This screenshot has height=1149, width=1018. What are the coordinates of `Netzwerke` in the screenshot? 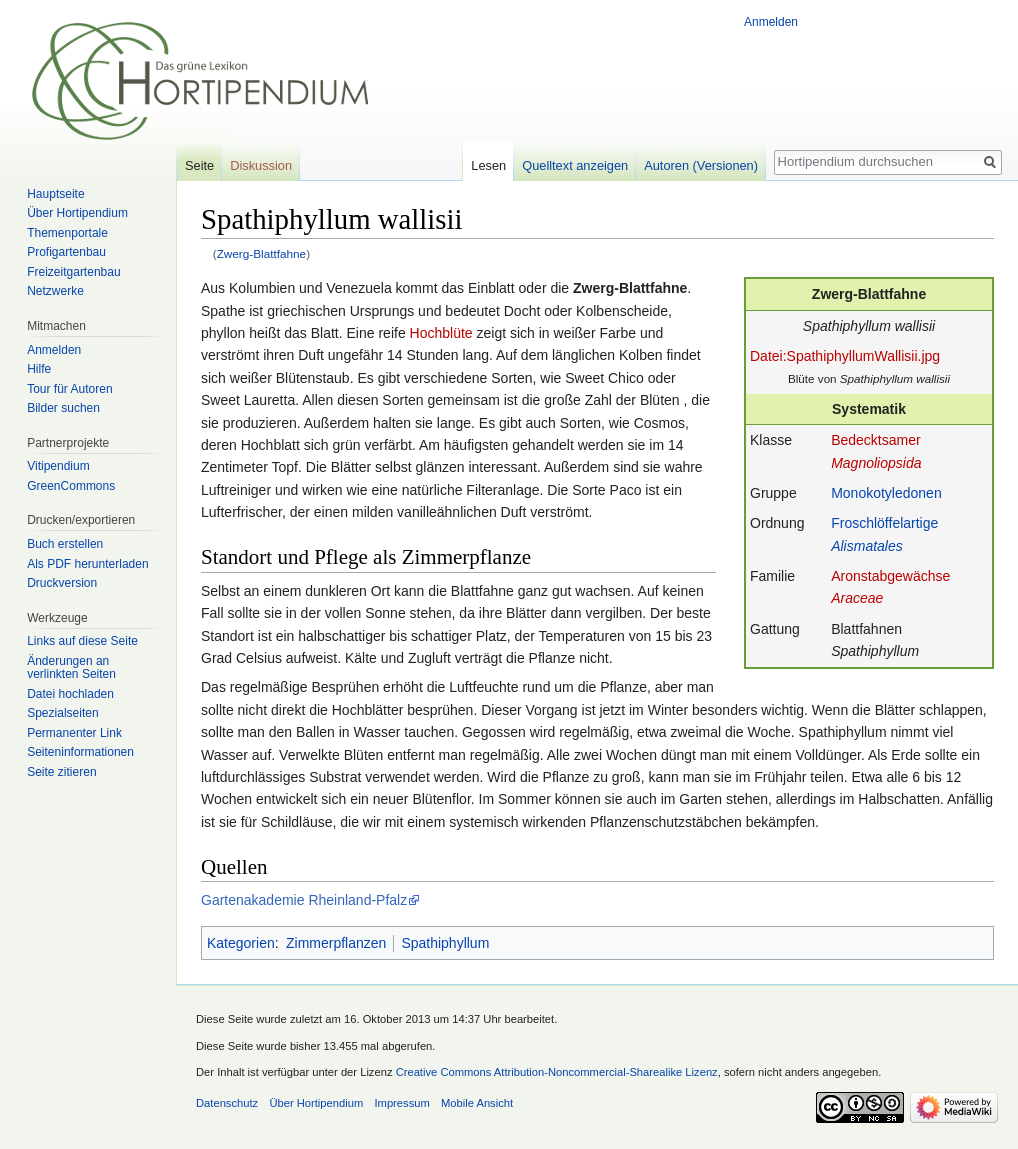 It's located at (55, 291).